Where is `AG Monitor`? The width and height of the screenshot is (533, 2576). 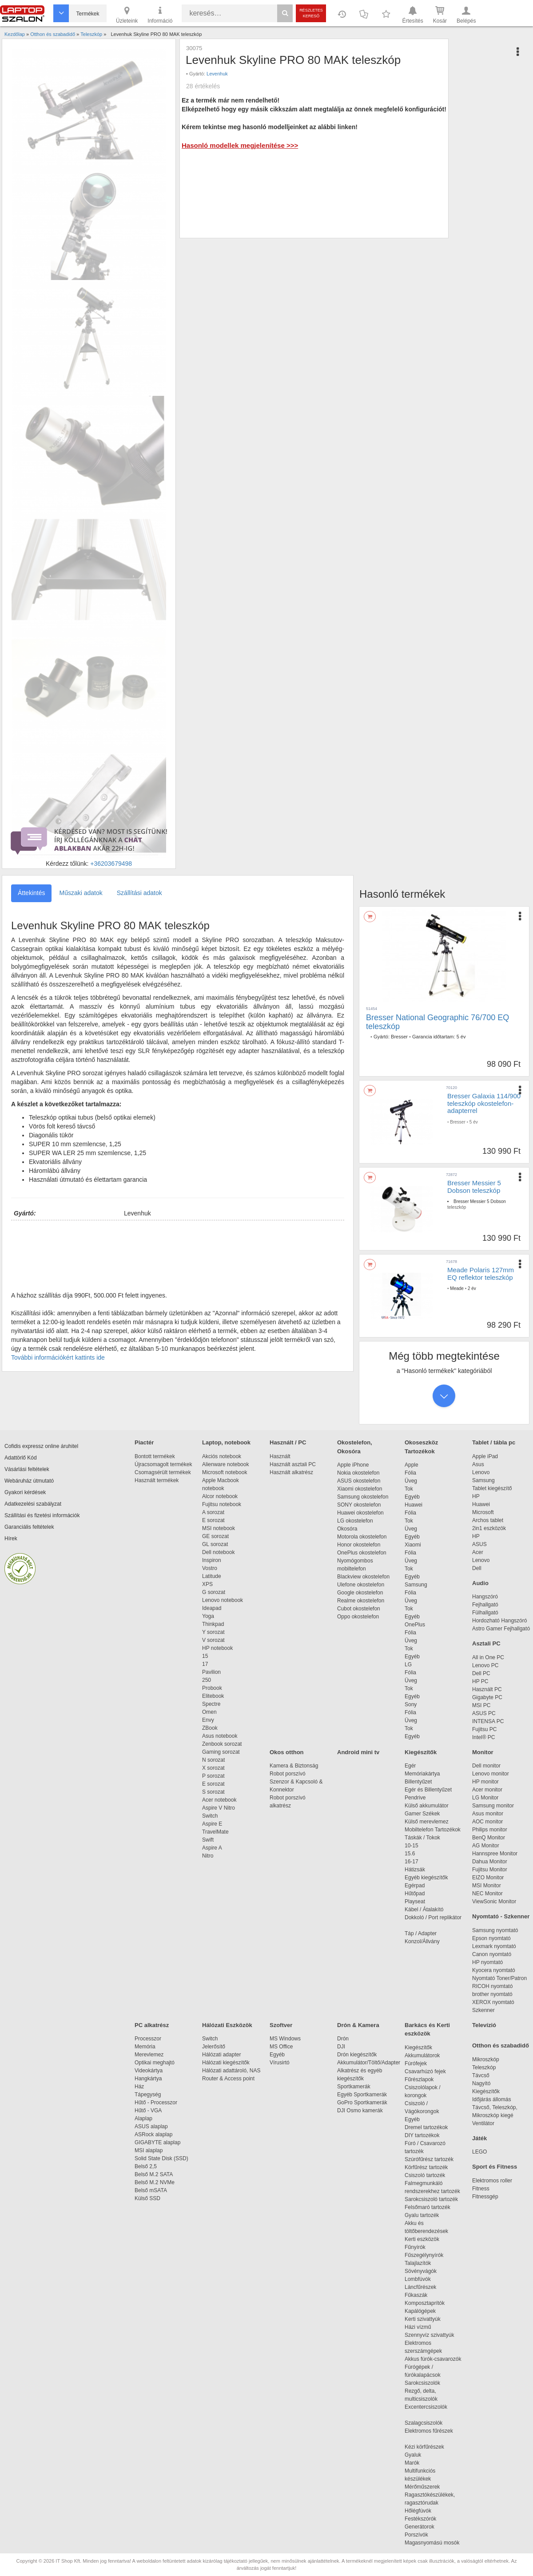
AG Monitor is located at coordinates (485, 1845).